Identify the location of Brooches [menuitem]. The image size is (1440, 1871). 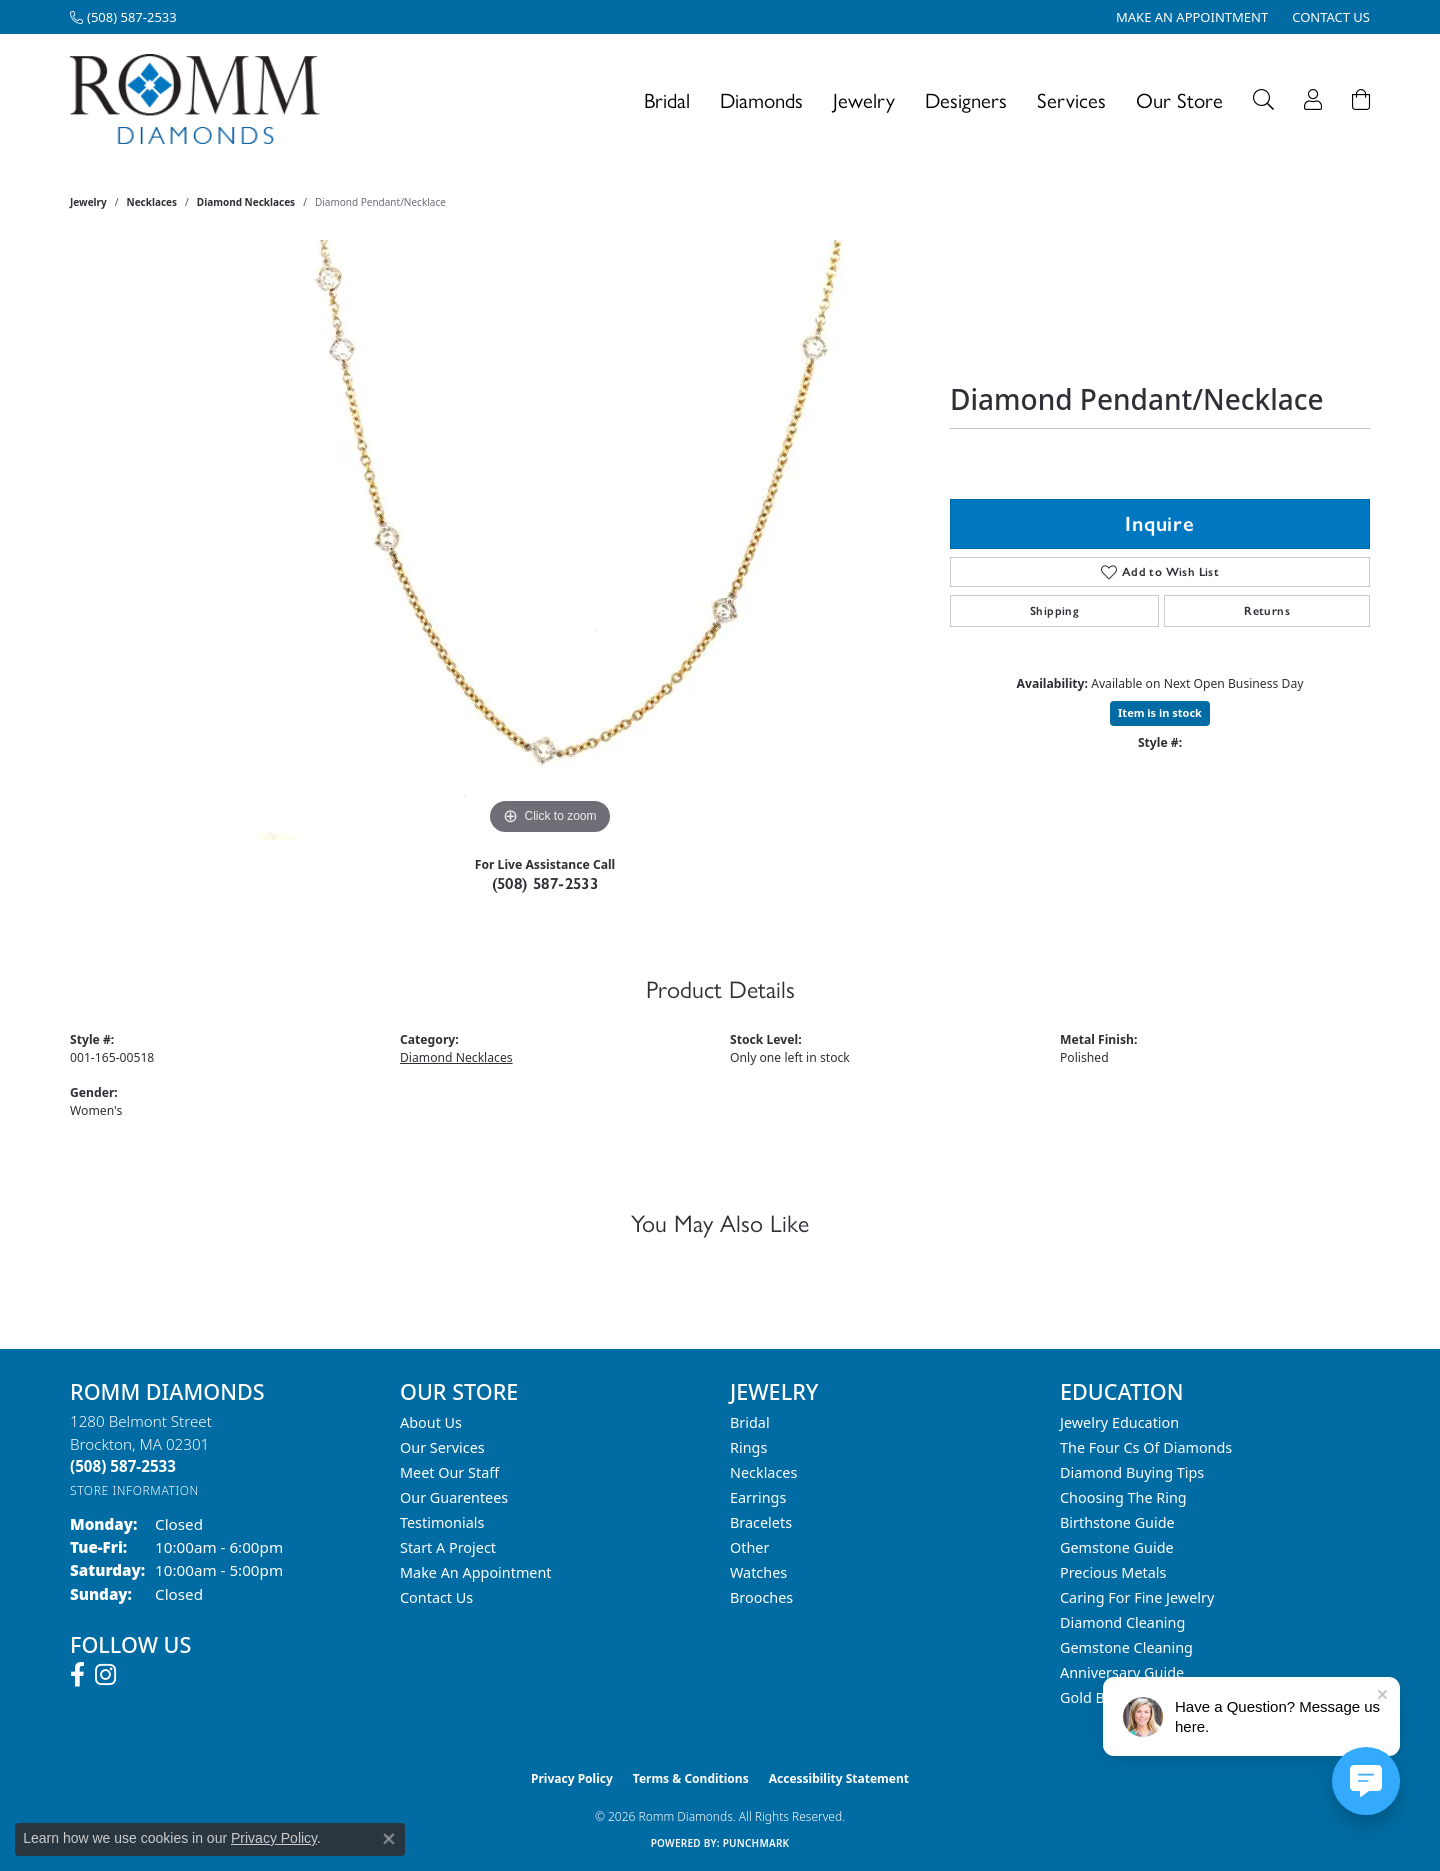
(761, 1597).